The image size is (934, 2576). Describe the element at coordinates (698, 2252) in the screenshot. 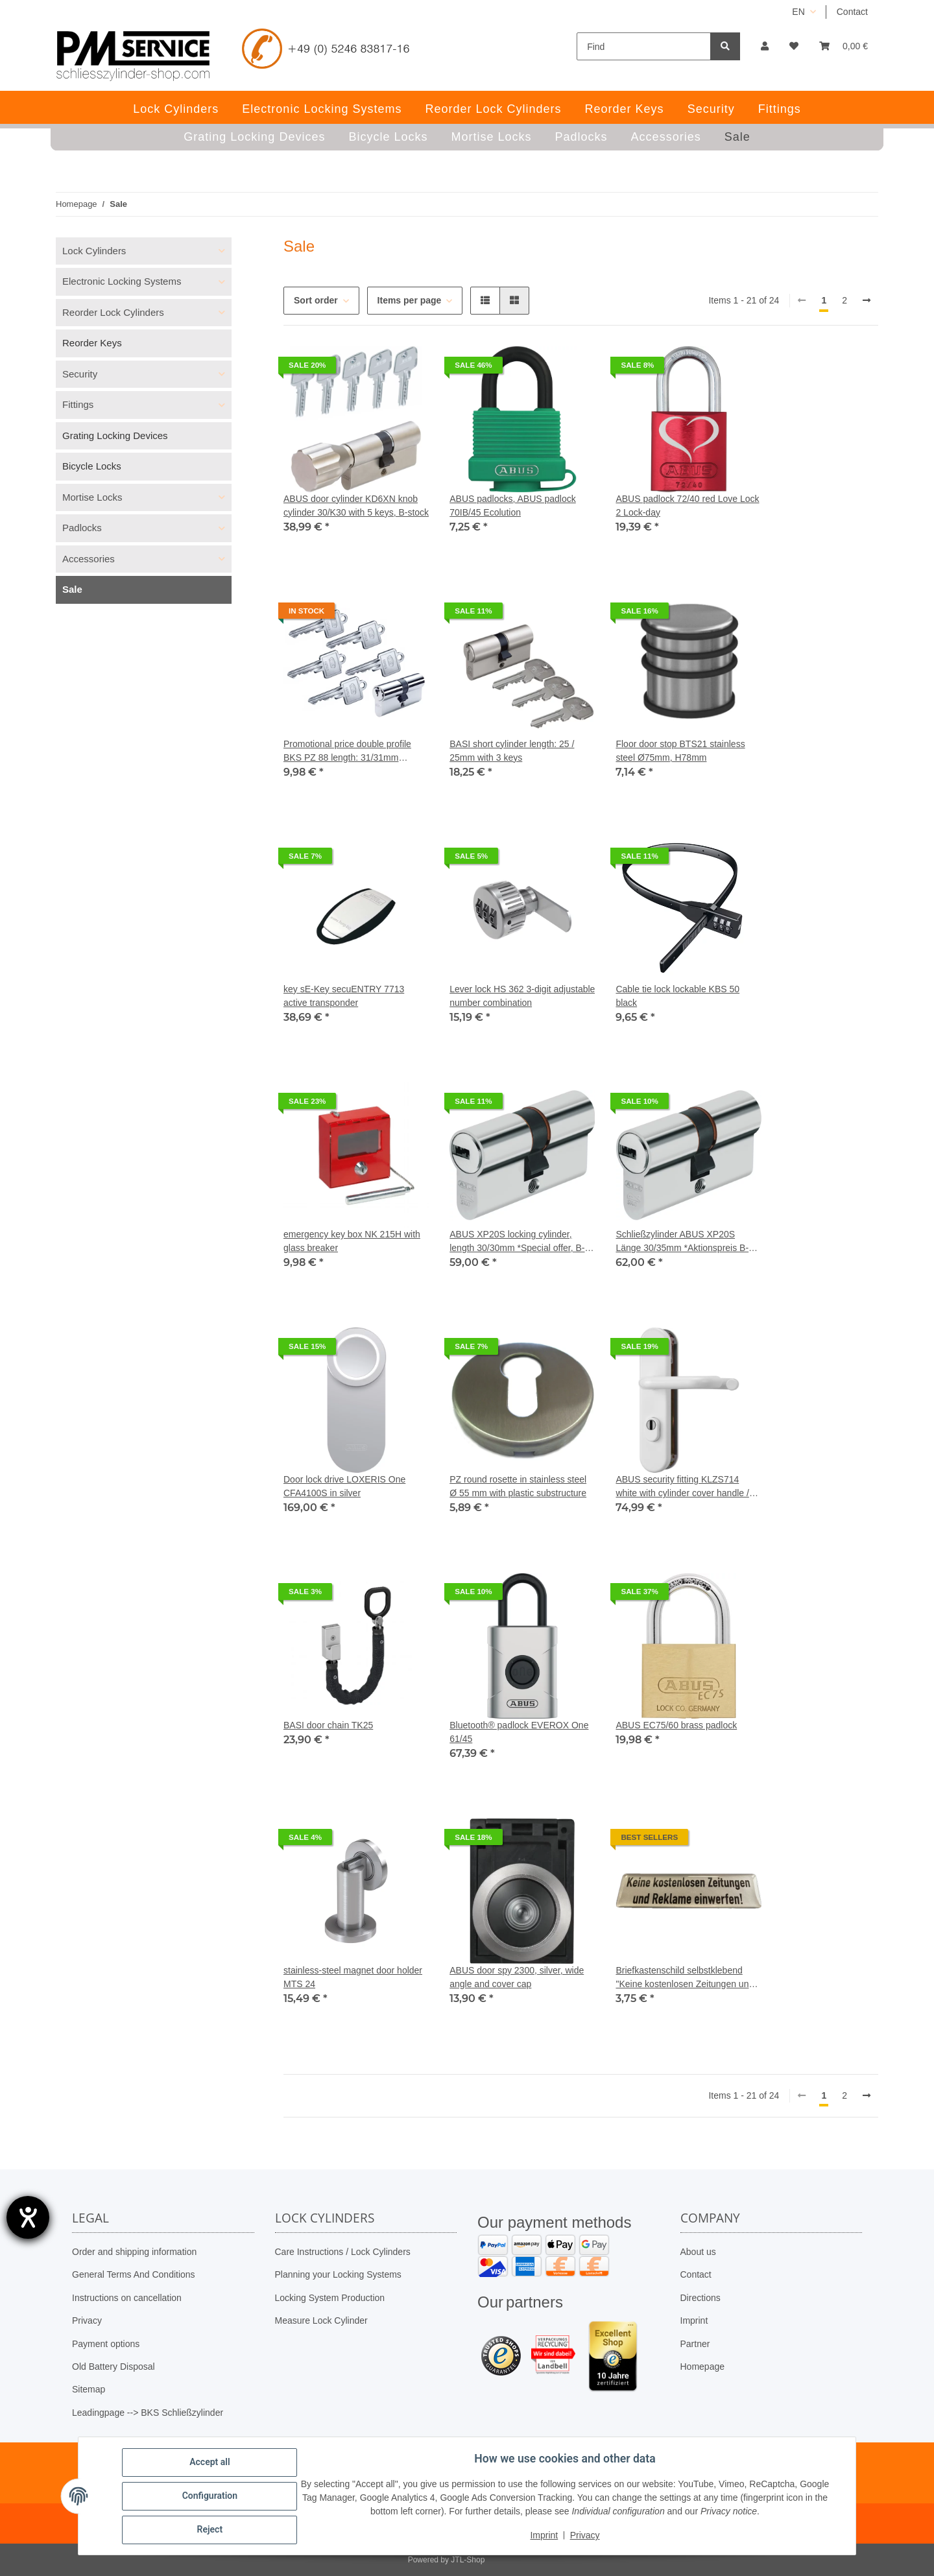

I see `About us` at that location.